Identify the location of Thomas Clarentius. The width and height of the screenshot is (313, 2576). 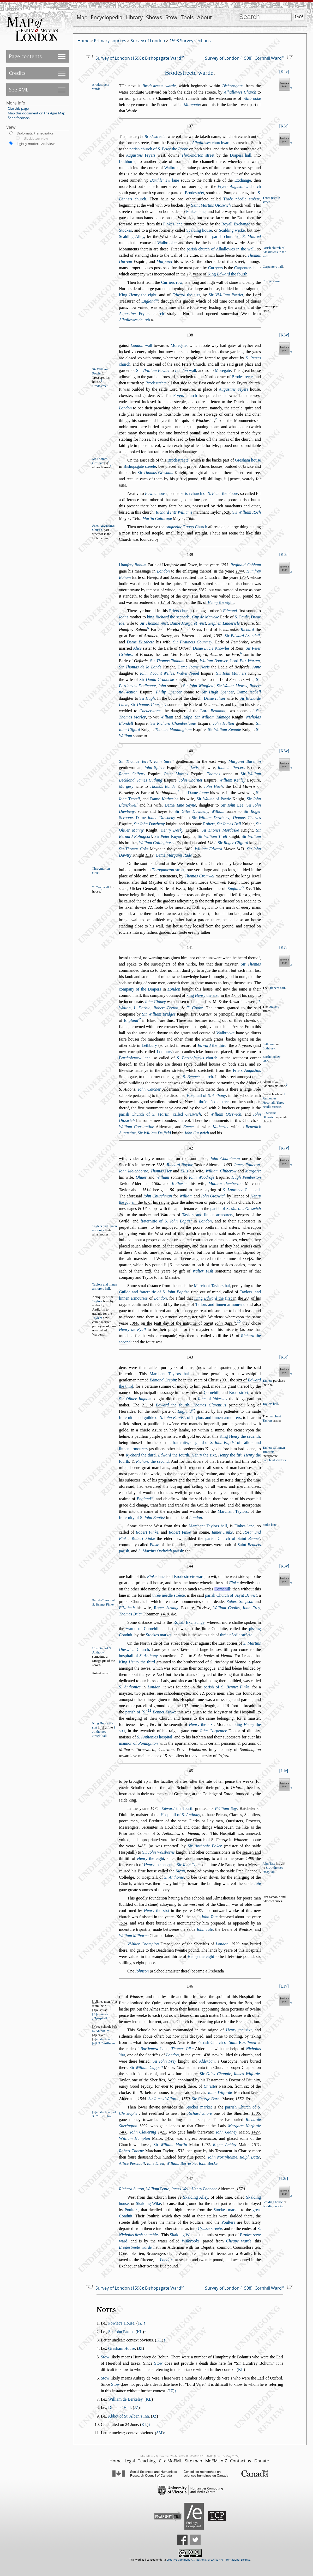
(209, 1405).